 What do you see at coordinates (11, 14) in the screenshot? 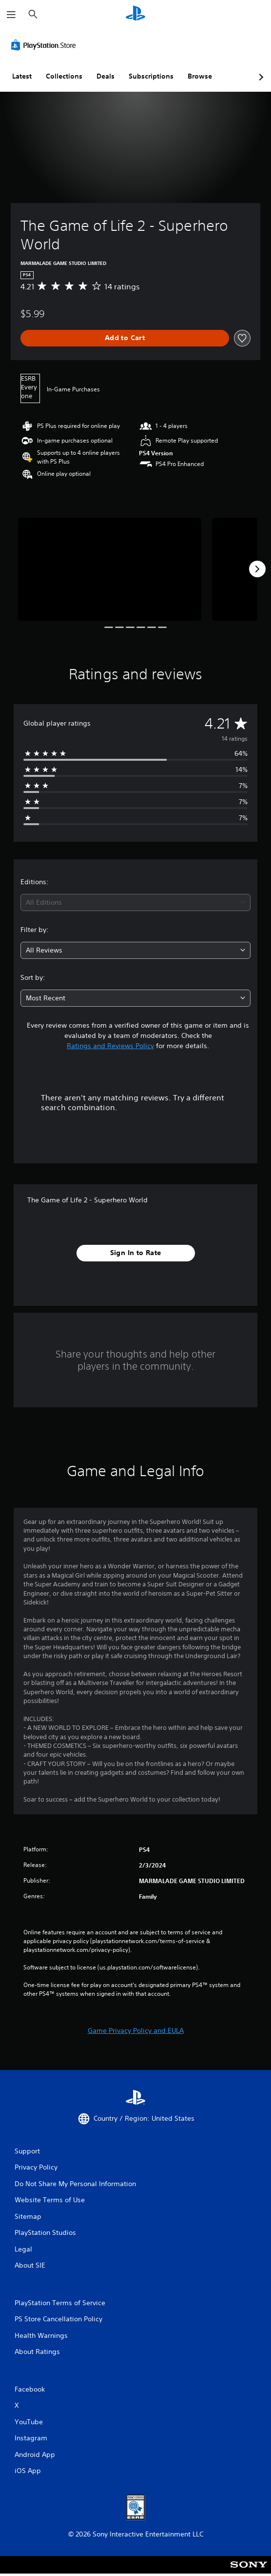
I see `[Open Menu]` at bounding box center [11, 14].